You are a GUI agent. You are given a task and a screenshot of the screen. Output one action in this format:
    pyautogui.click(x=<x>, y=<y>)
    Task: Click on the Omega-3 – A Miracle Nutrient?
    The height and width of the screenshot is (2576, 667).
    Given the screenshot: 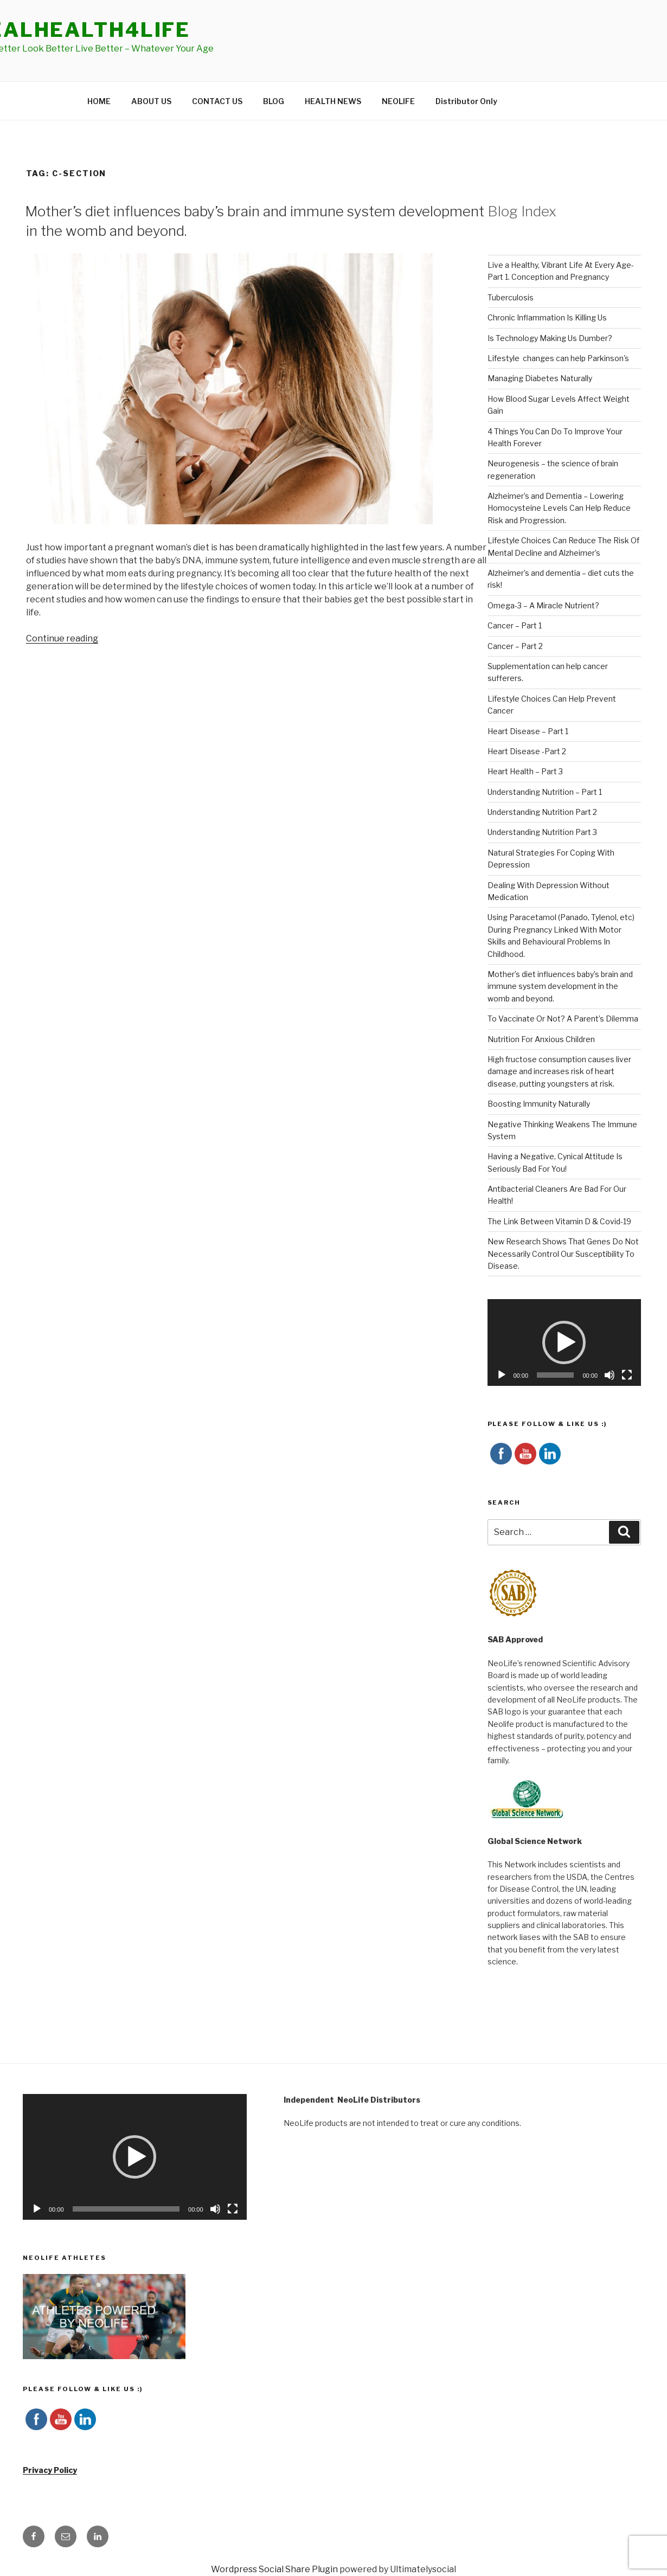 What is the action you would take?
    pyautogui.click(x=543, y=605)
    